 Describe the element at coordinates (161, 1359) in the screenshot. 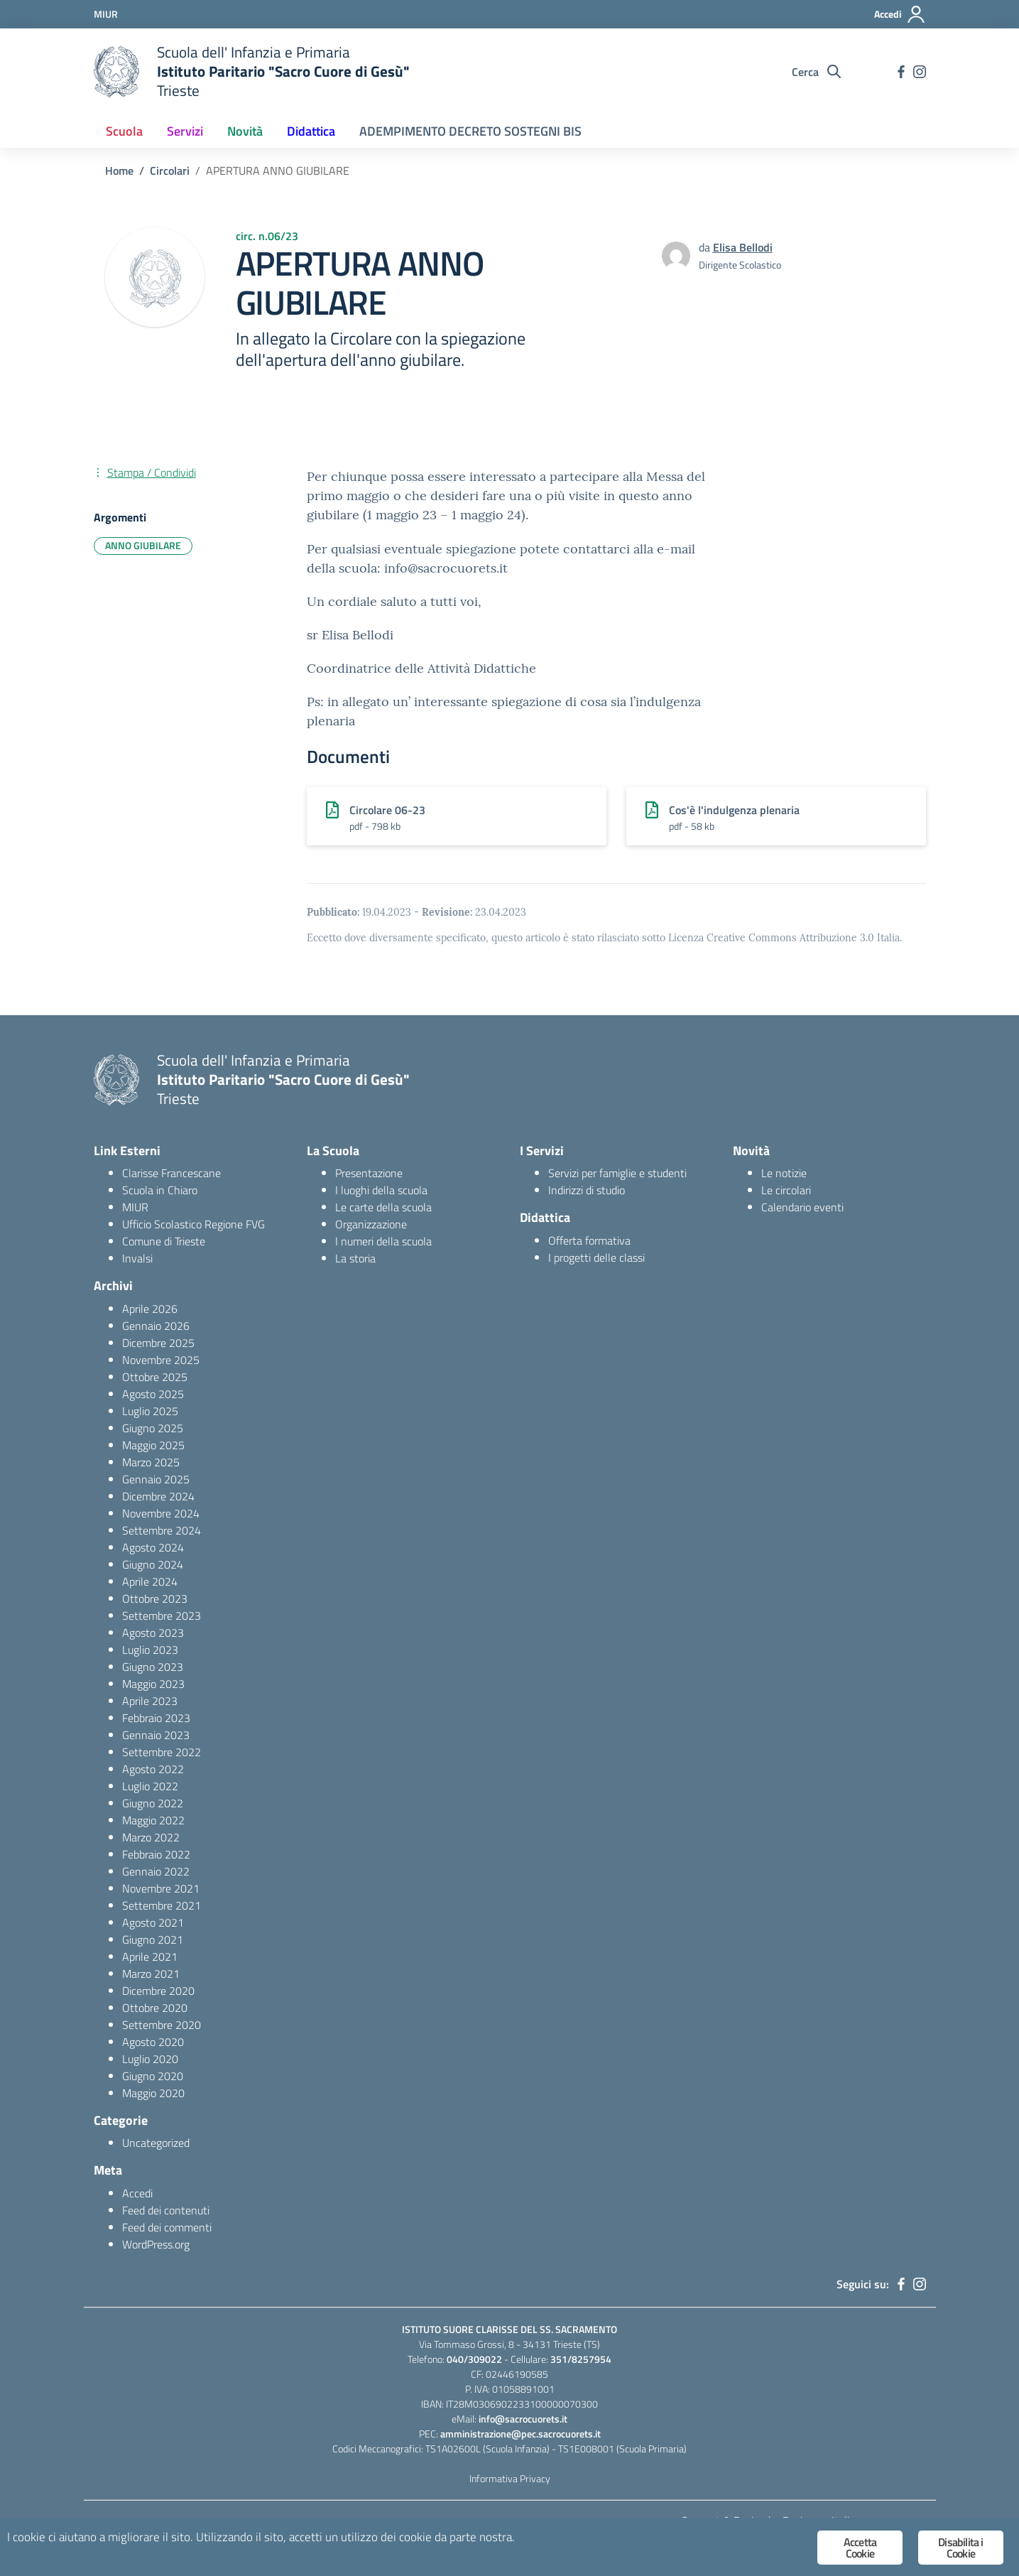

I see `Novembre 2025` at that location.